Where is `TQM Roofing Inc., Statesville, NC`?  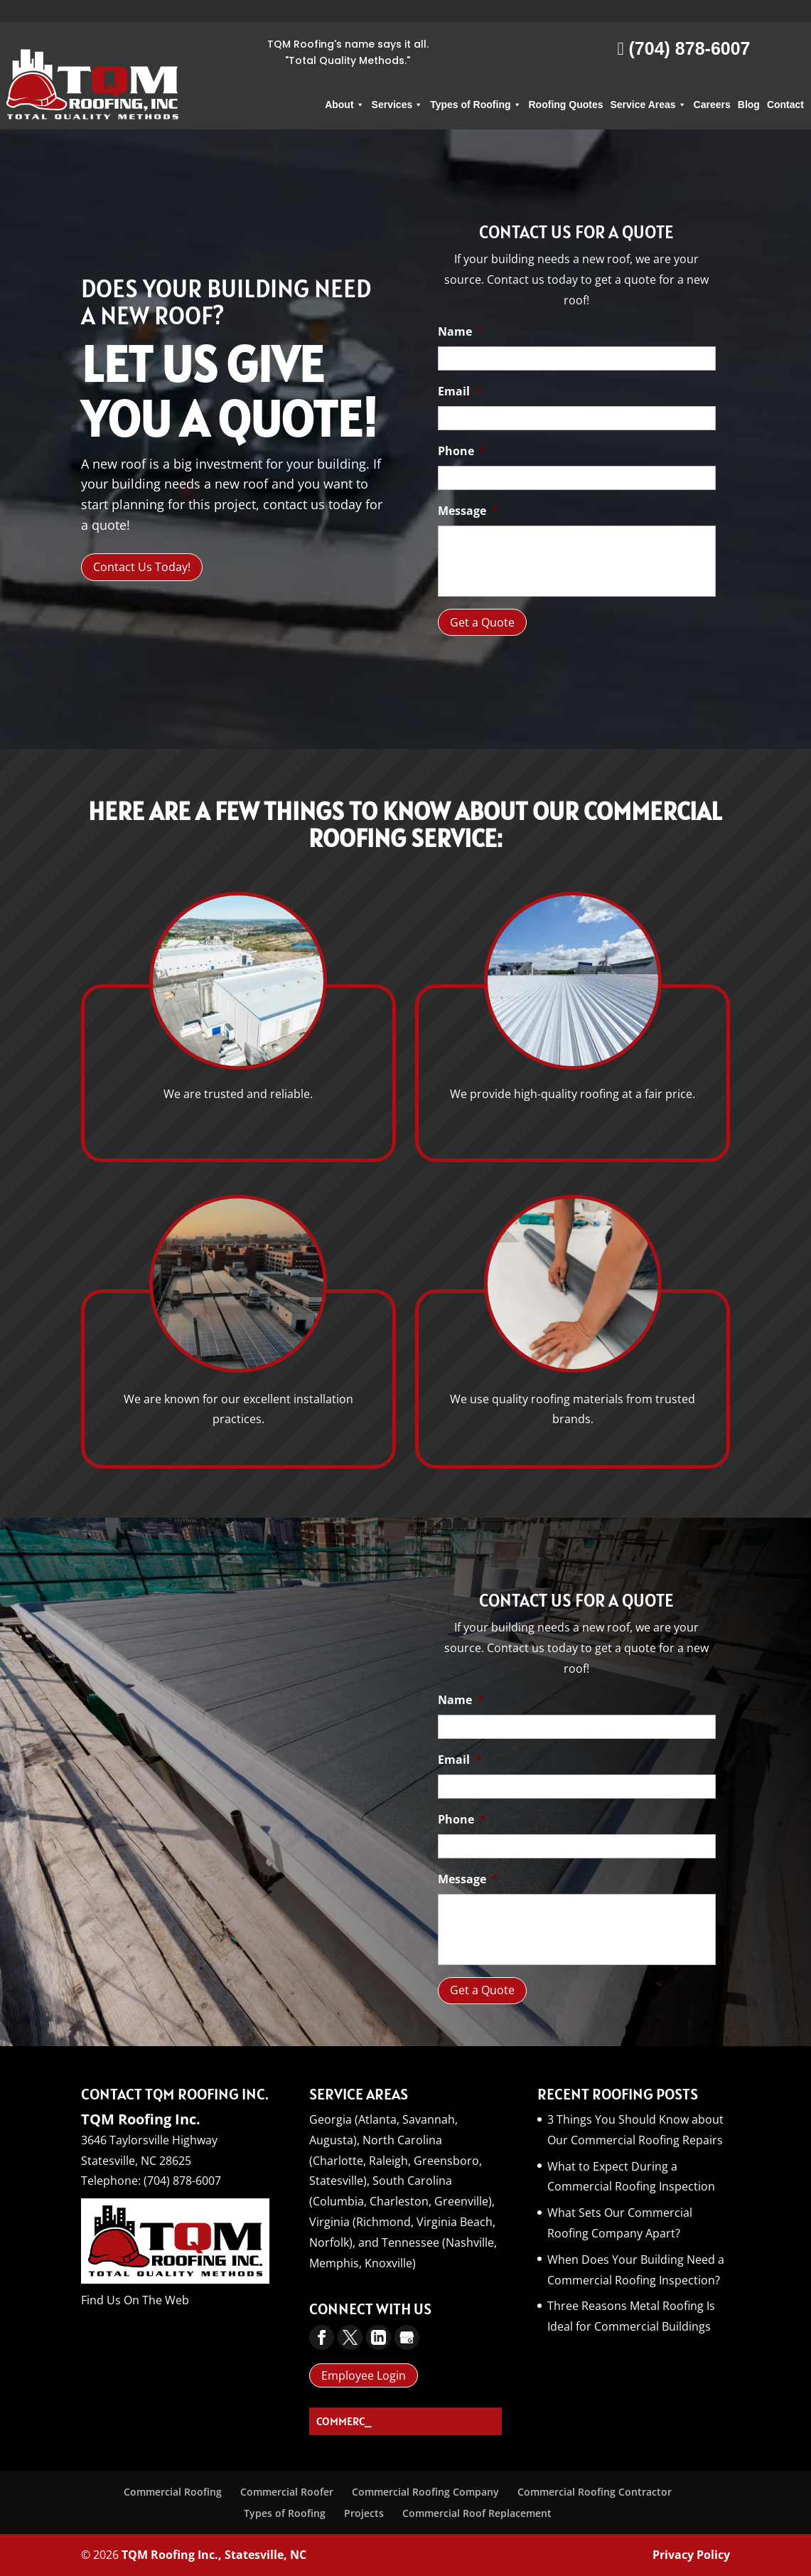 TQM Roofing Inc., Statesville, NC is located at coordinates (214, 2554).